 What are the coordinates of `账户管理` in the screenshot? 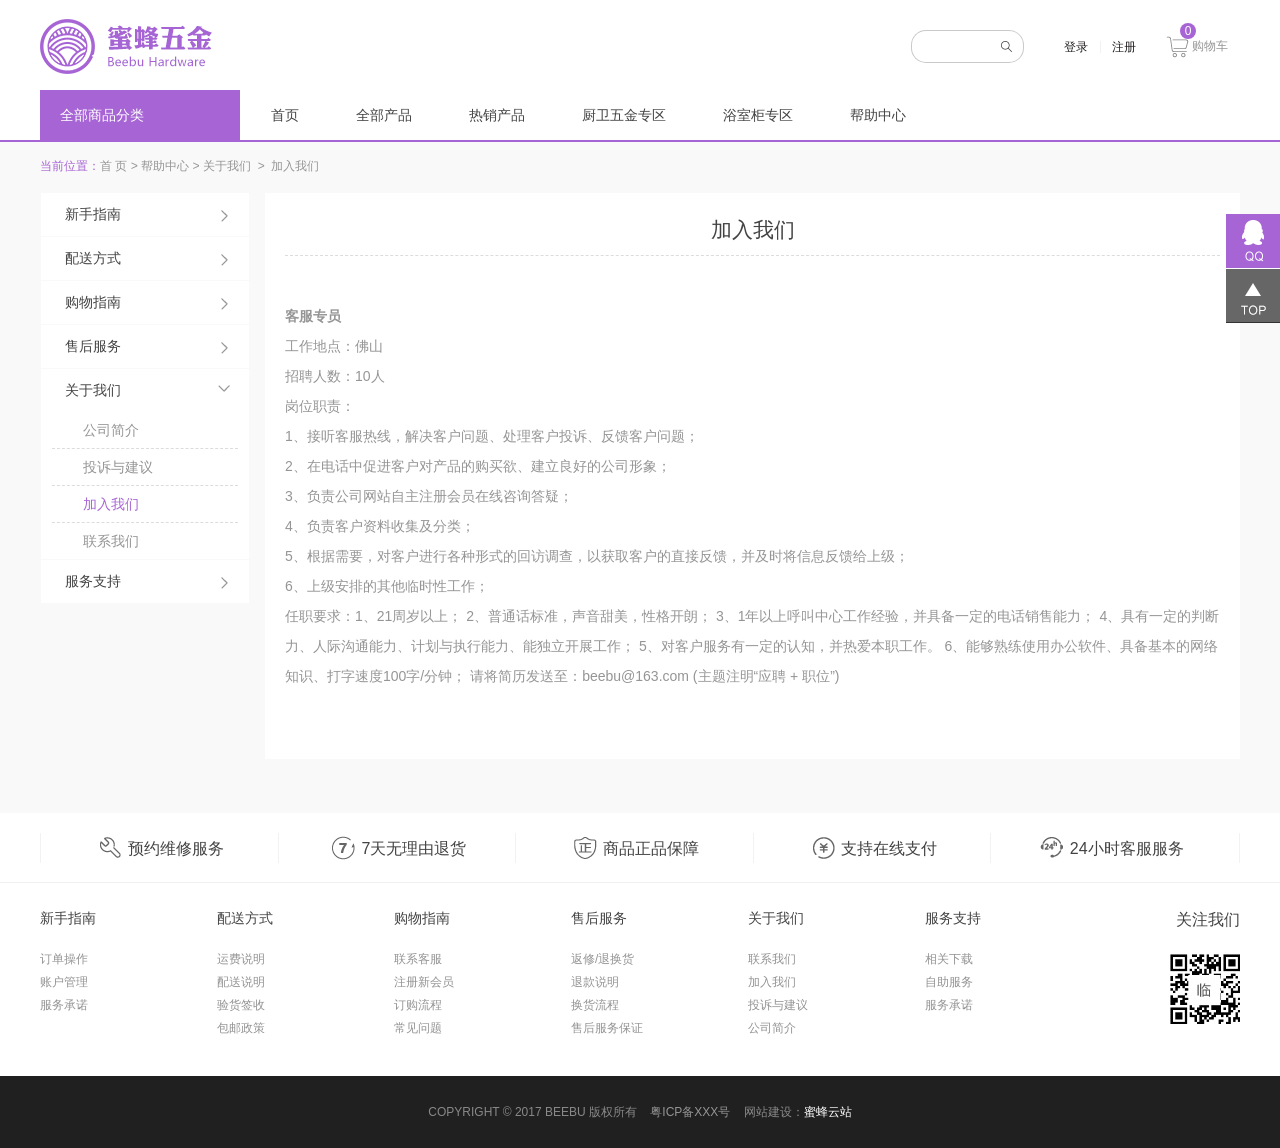 It's located at (64, 982).